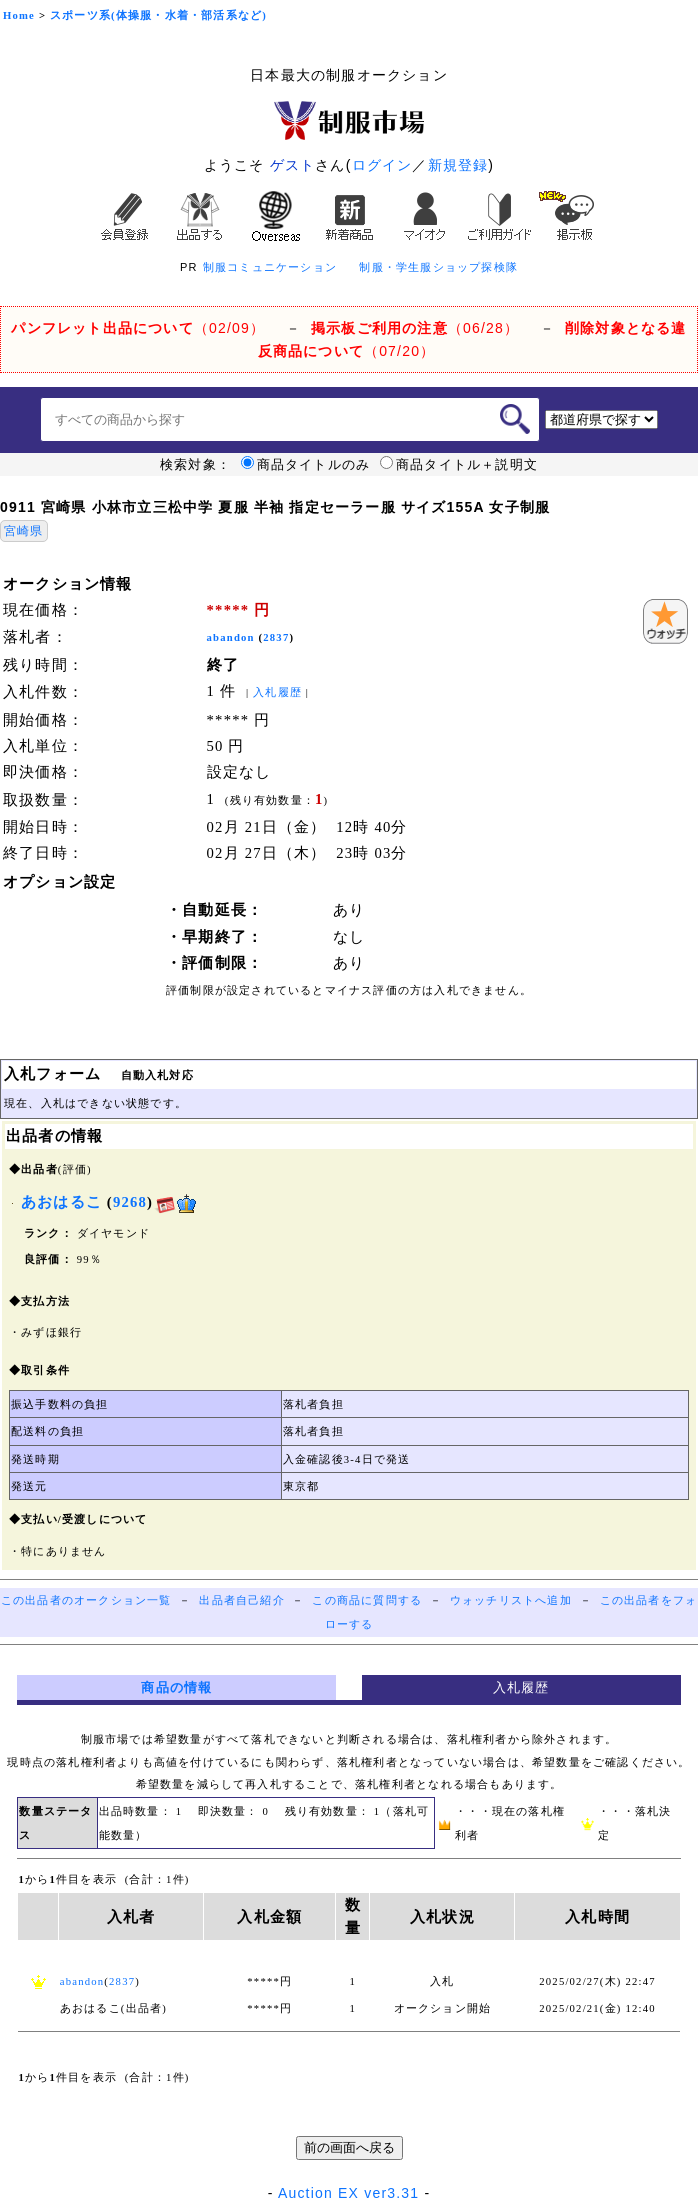  What do you see at coordinates (438, 267) in the screenshot?
I see `制服・学生服ショップ探検隊` at bounding box center [438, 267].